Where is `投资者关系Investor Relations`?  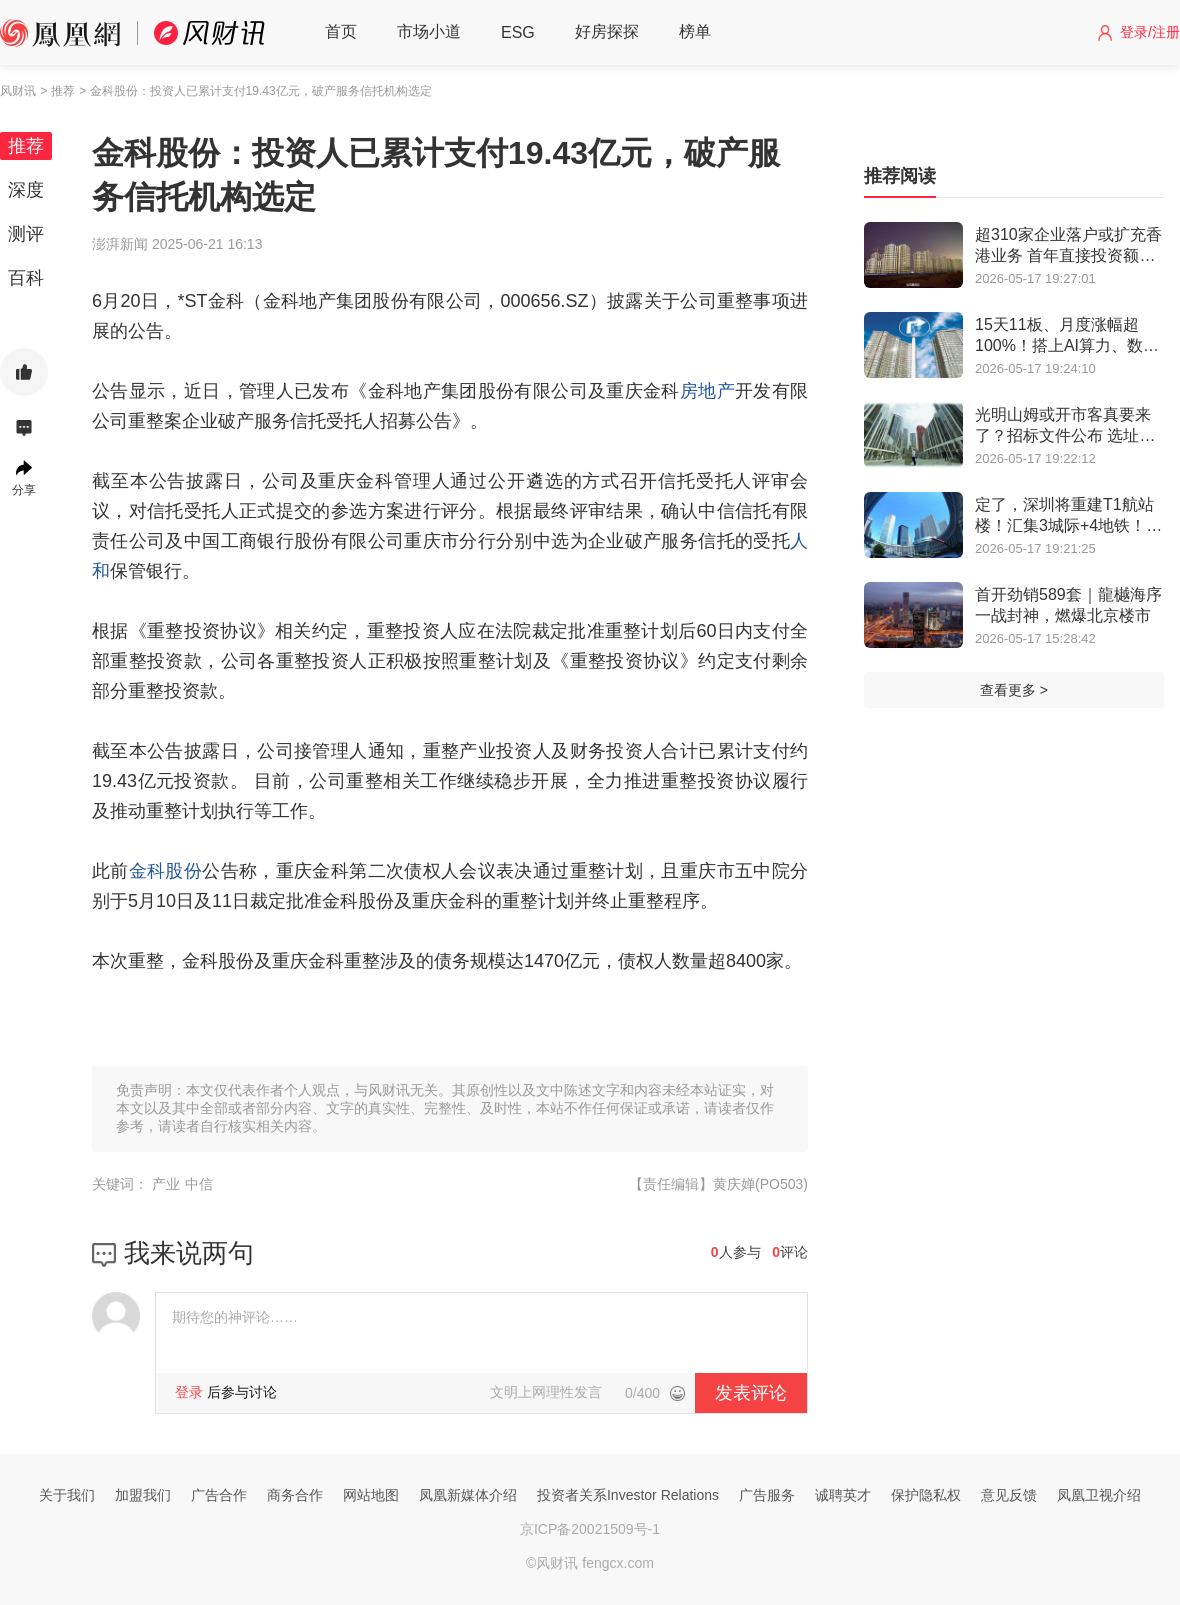 投资者关系Investor Relations is located at coordinates (628, 1495).